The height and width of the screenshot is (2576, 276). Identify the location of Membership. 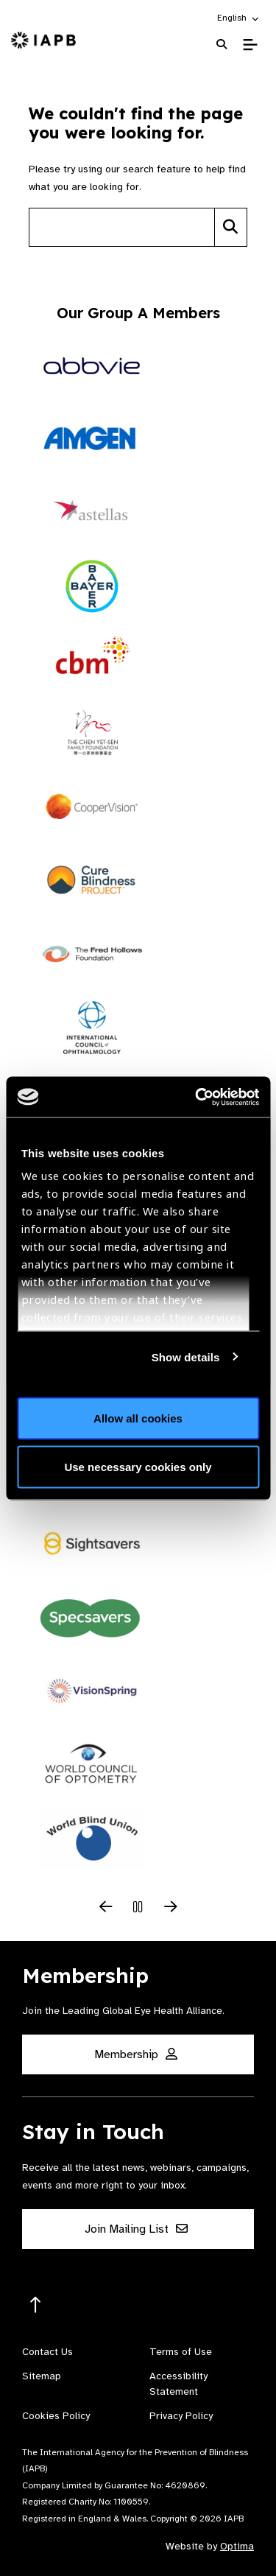
(135, 2054).